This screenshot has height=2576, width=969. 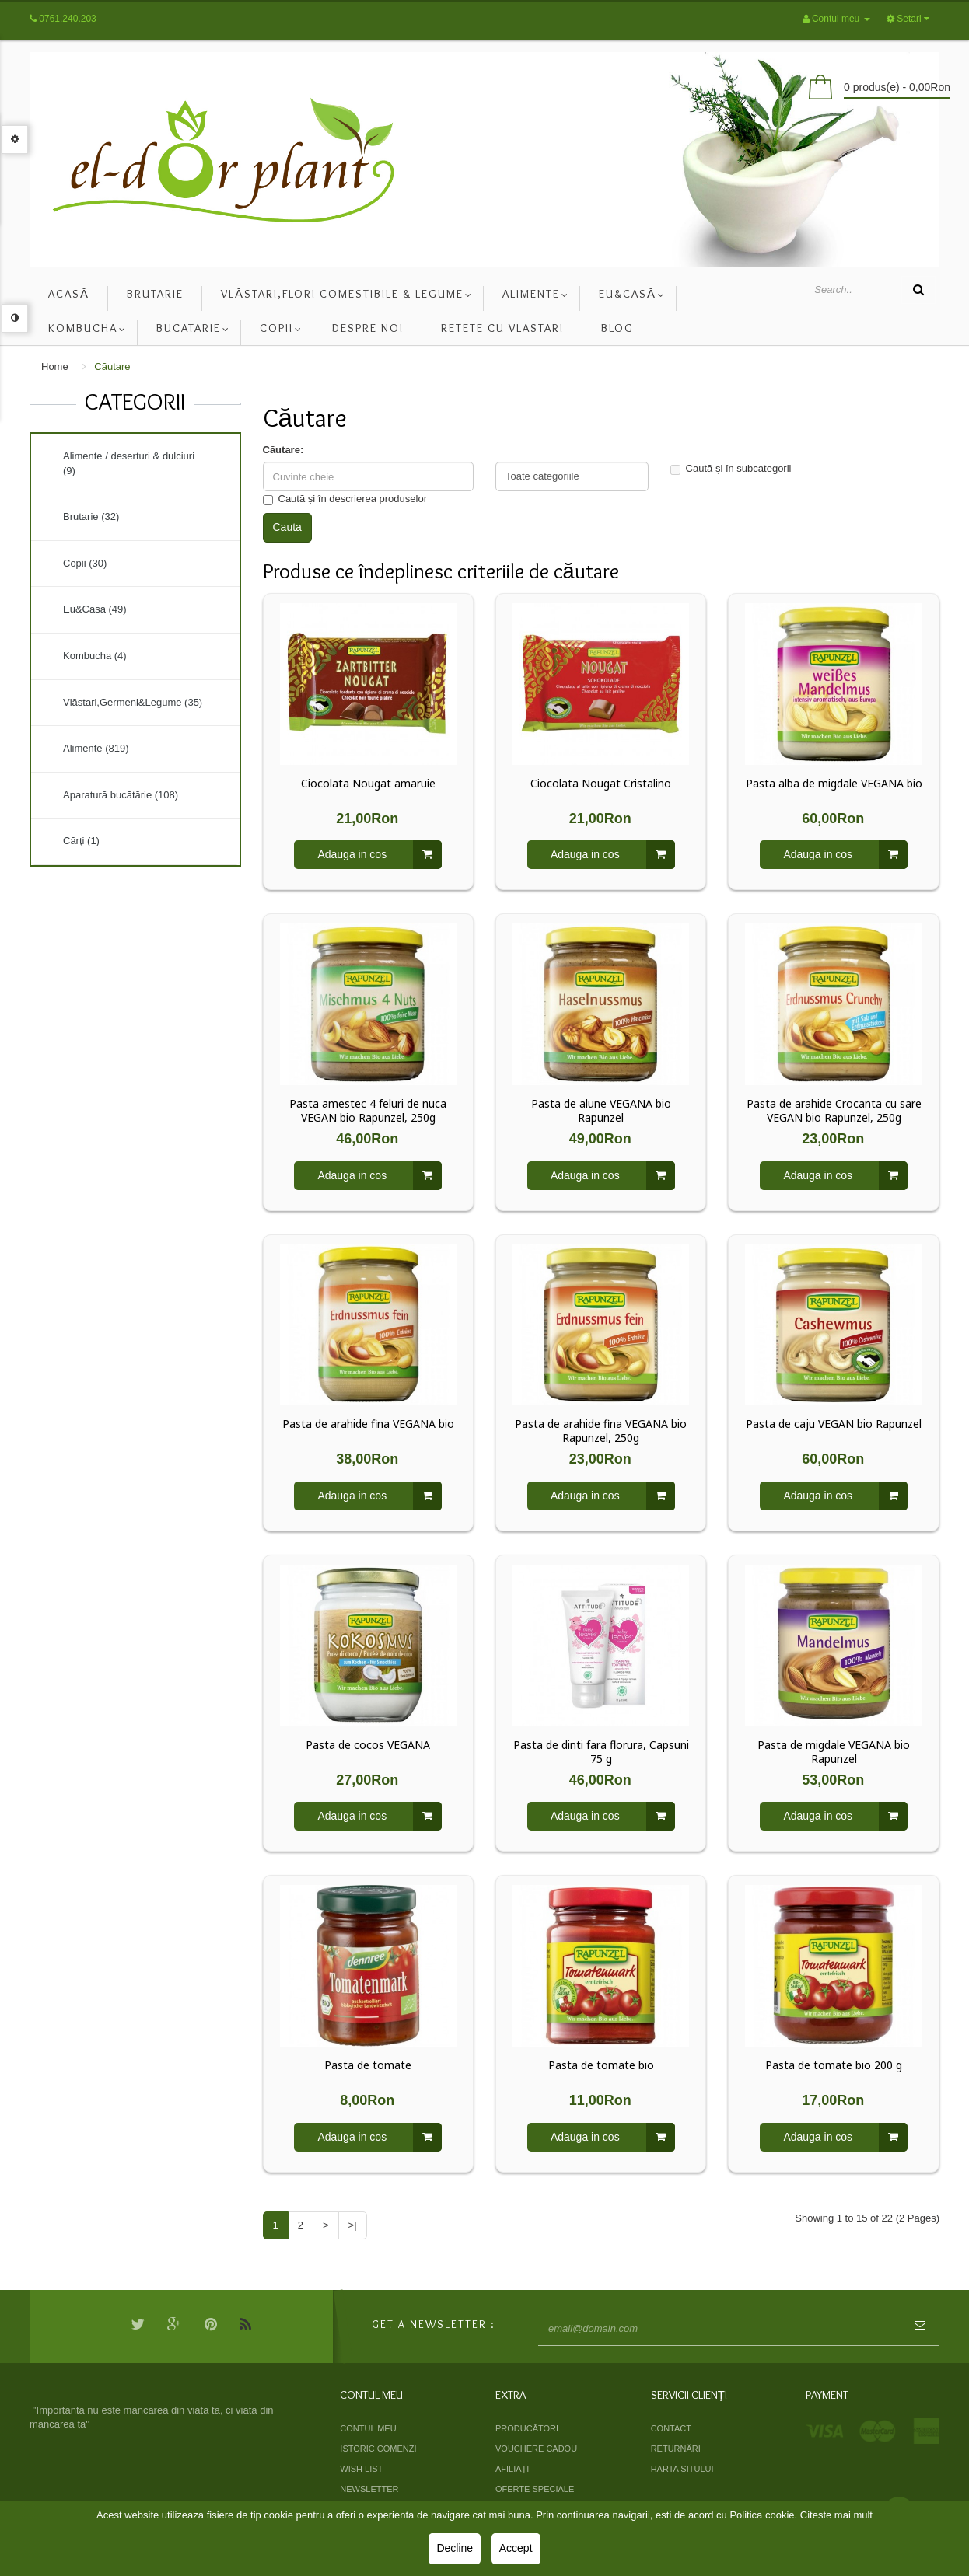 I want to click on Pasta de alune VEGANA bio Rapunzel, so click(x=601, y=1111).